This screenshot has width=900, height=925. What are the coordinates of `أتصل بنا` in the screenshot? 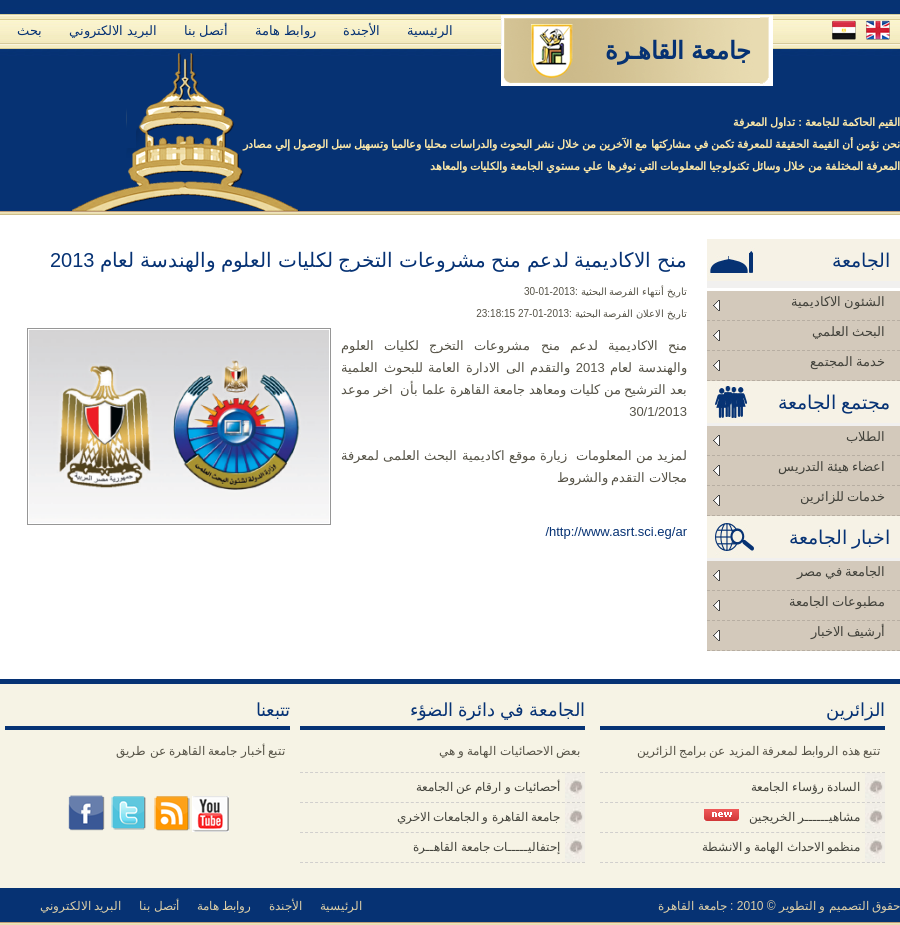 It's located at (206, 30).